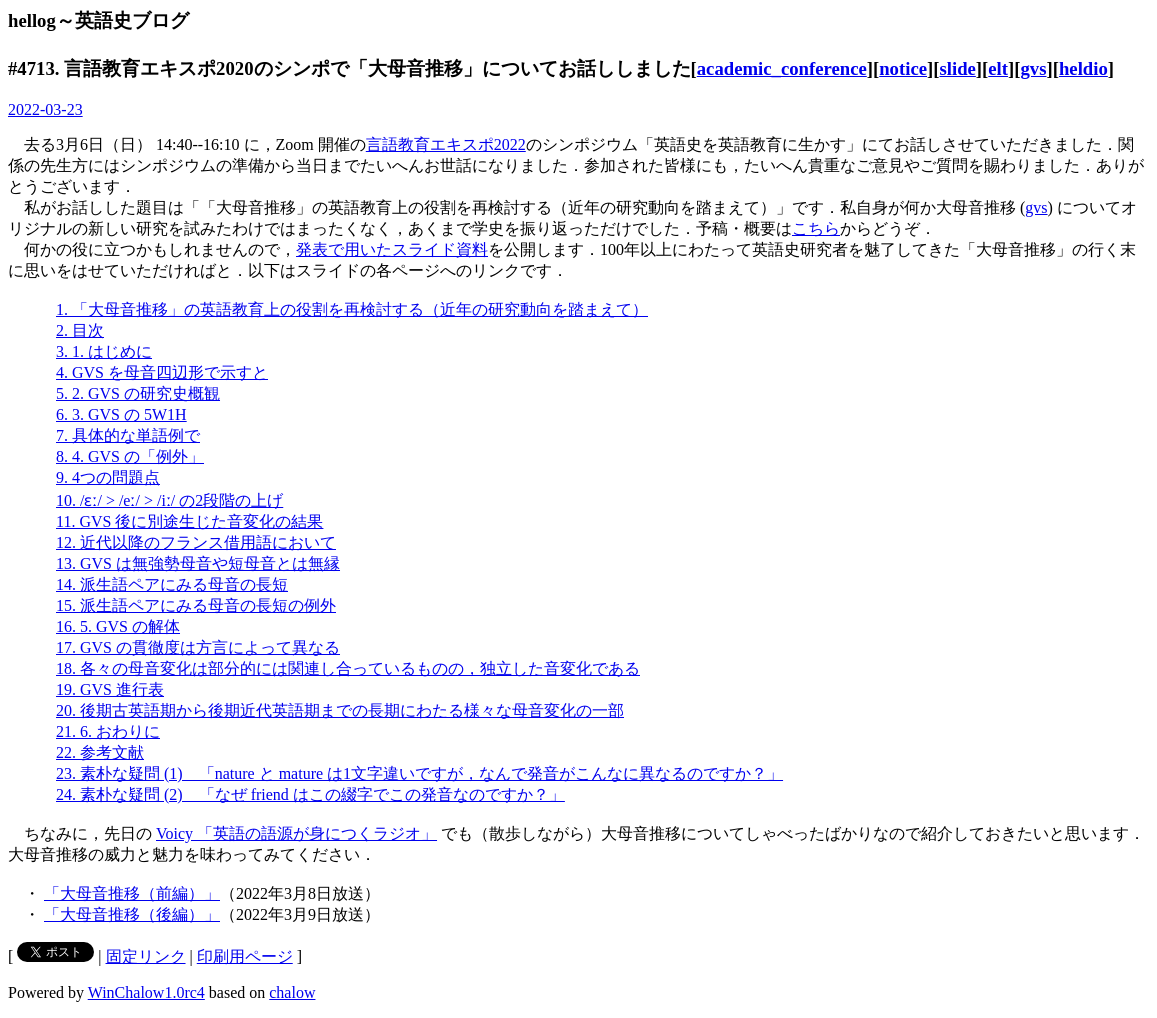 Image resolution: width=1157 pixels, height=1018 pixels. I want to click on 言語教育エキスポ2022, so click(446, 144).